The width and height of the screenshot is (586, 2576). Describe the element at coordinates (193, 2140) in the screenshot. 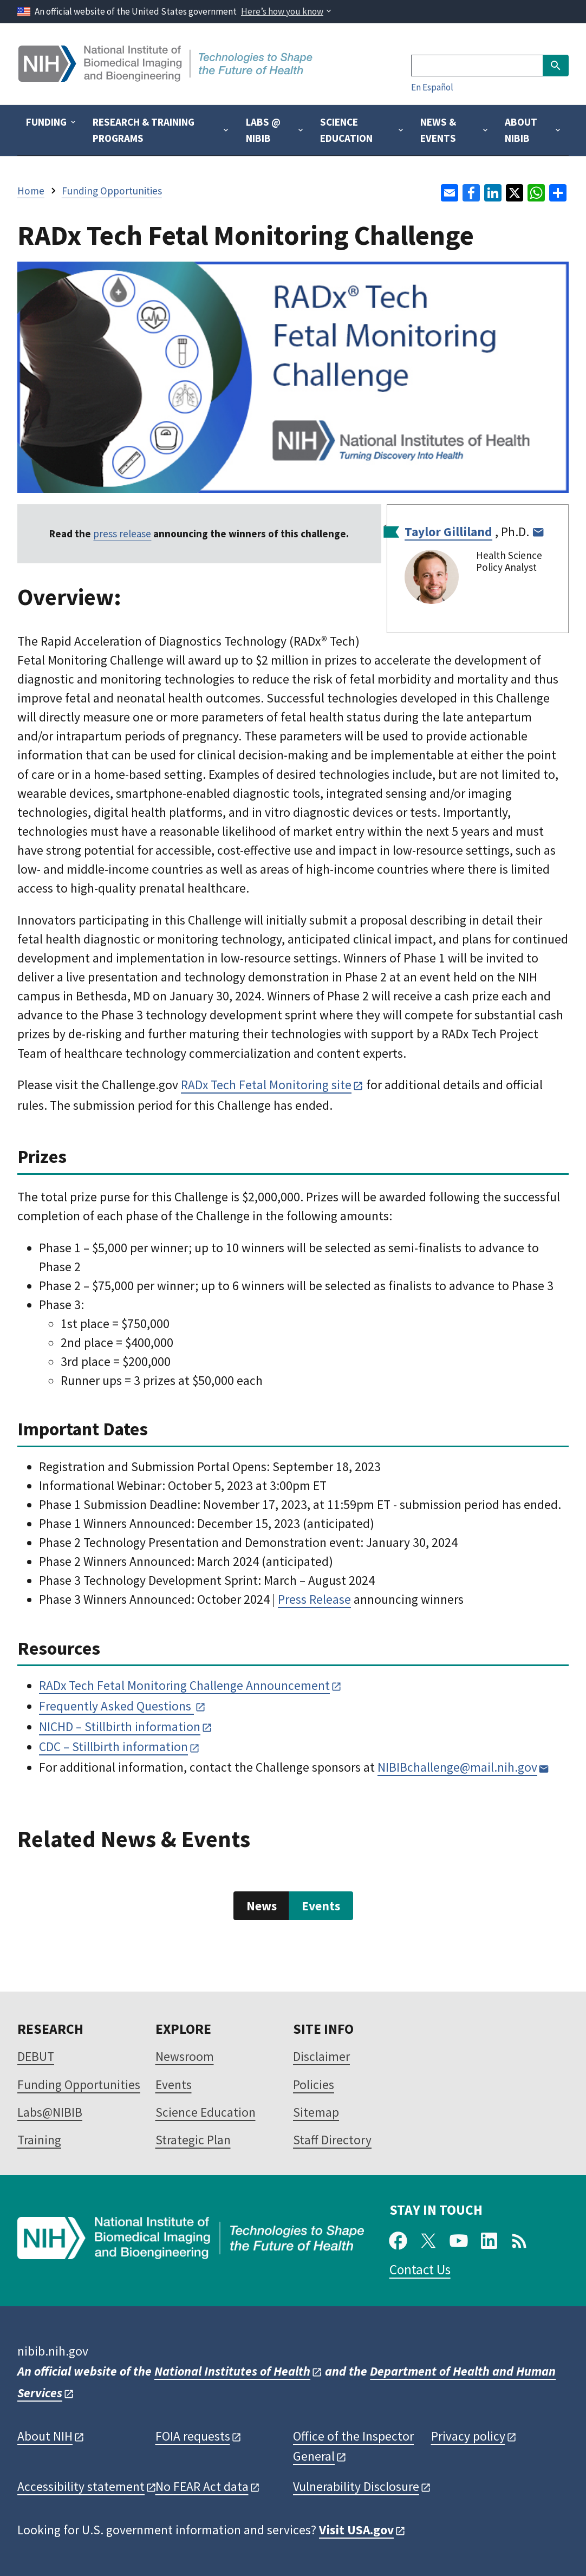

I see `Strategic Plan` at that location.